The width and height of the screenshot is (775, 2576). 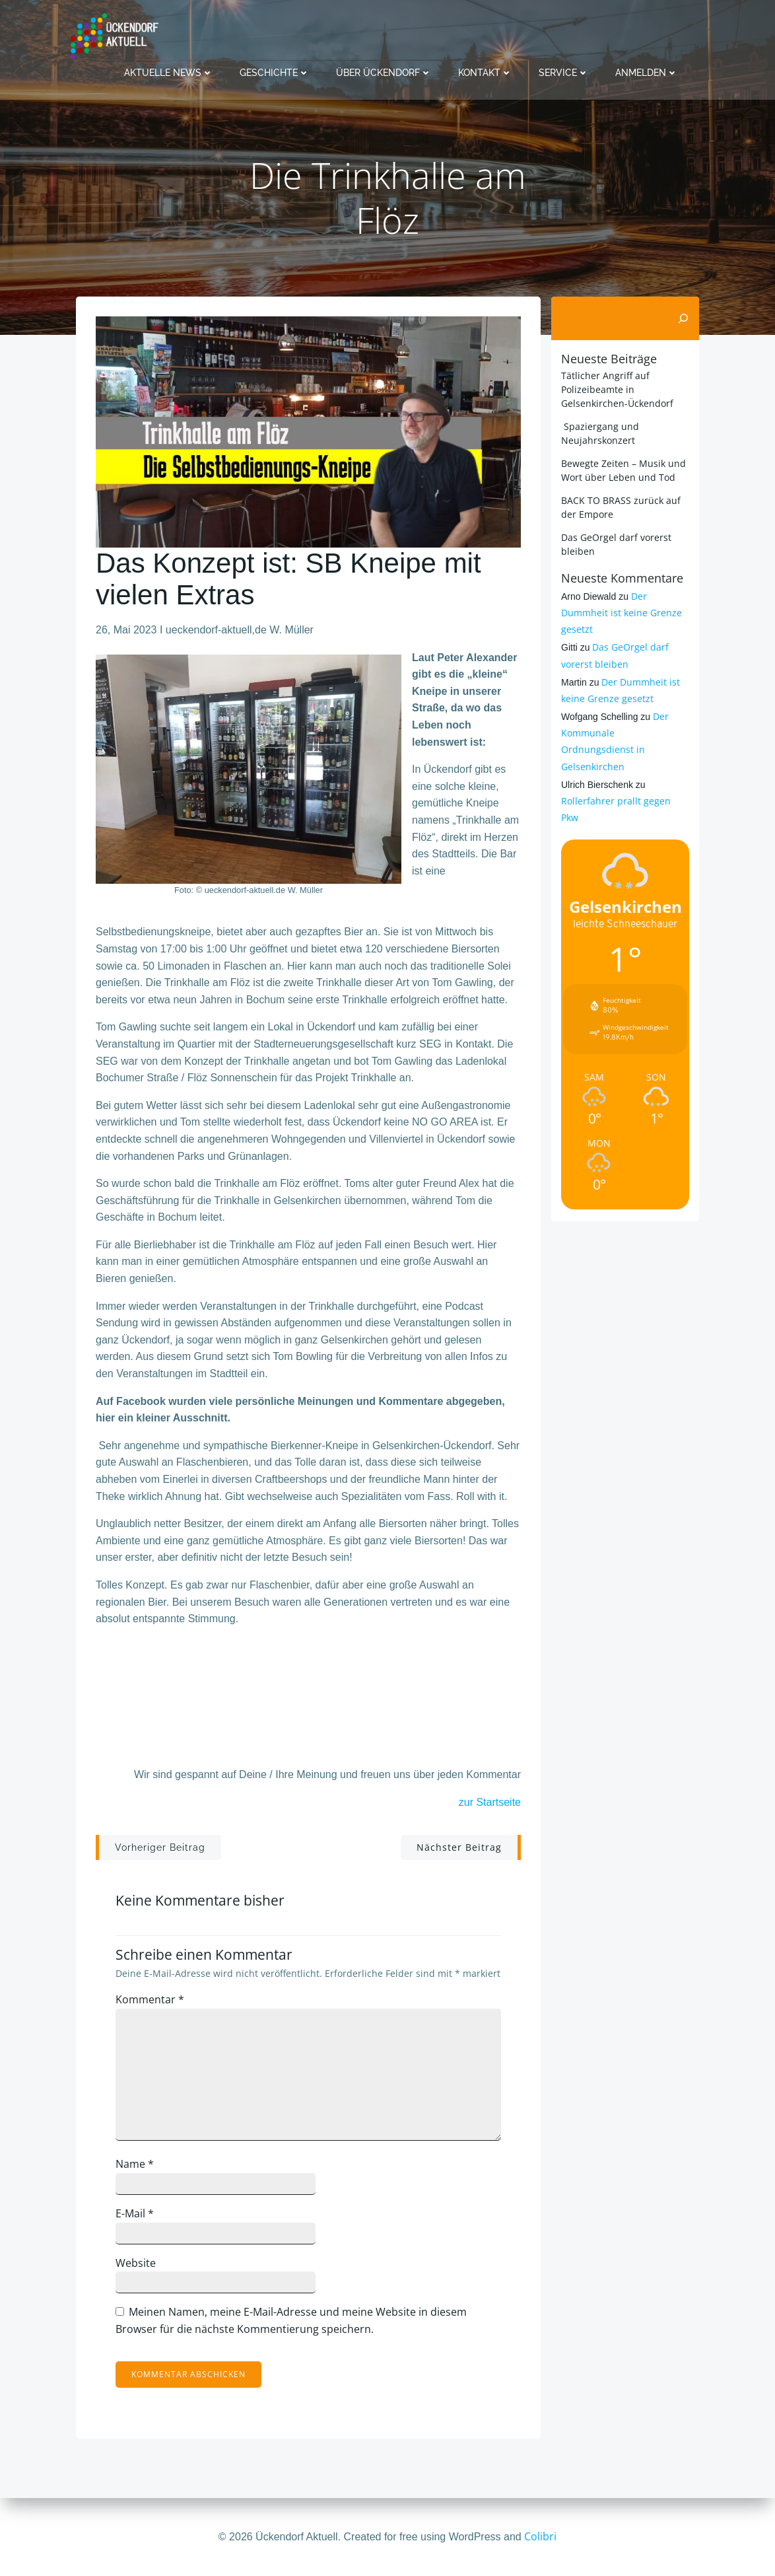 What do you see at coordinates (564, 72) in the screenshot?
I see `Service` at bounding box center [564, 72].